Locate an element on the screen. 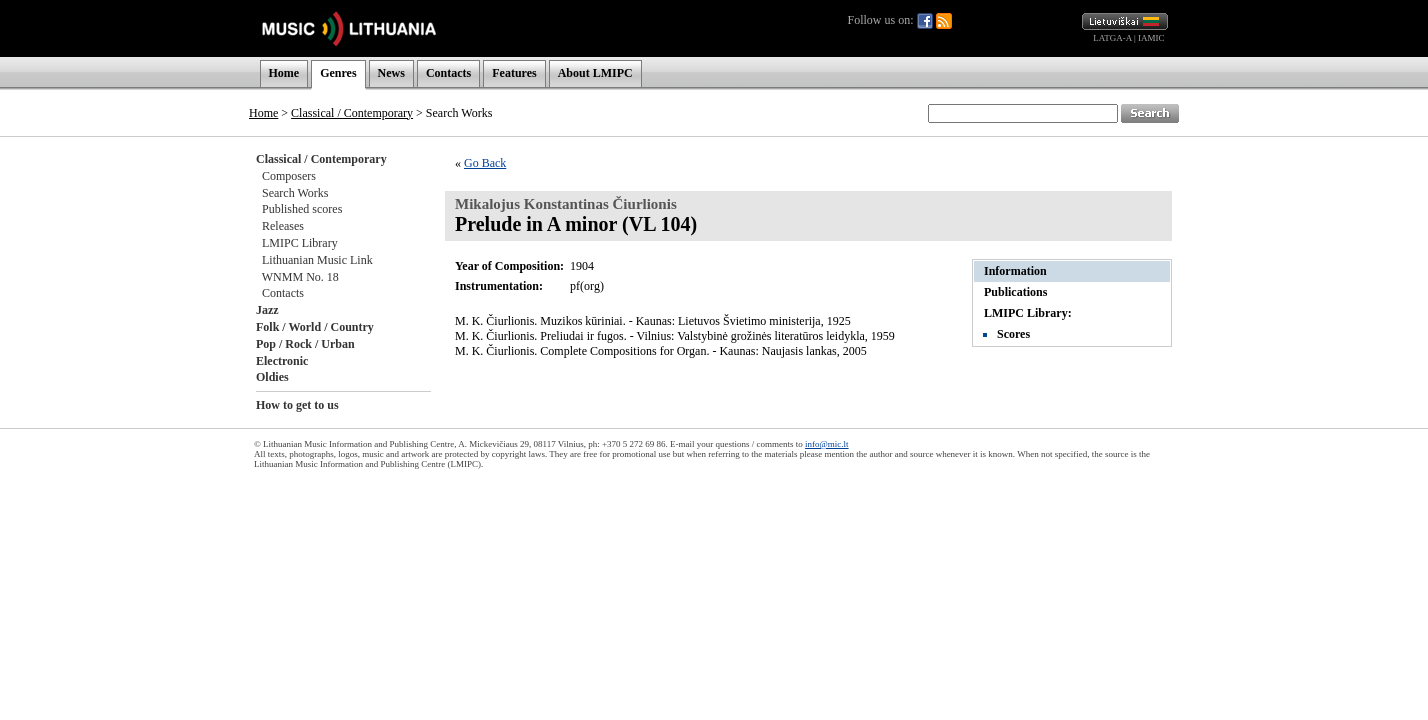 The image size is (1428, 720). Publications is located at coordinates (1015, 292).